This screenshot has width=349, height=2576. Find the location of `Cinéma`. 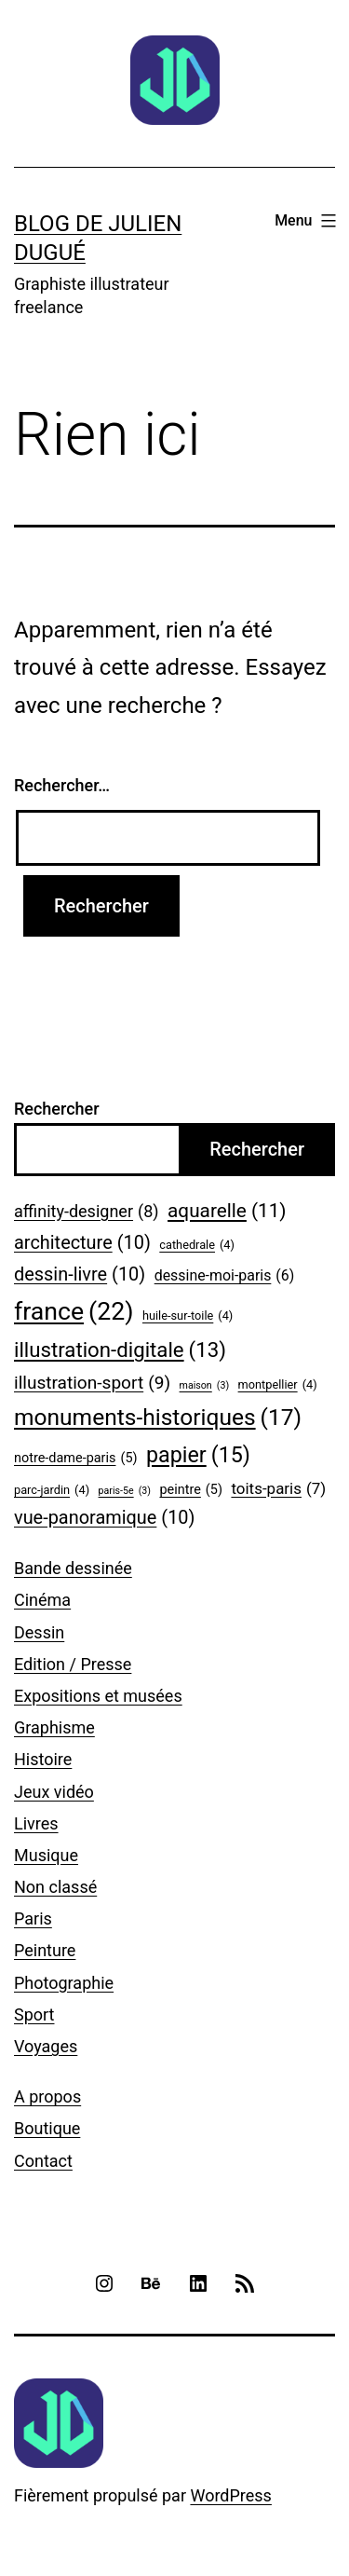

Cinéma is located at coordinates (42, 1600).